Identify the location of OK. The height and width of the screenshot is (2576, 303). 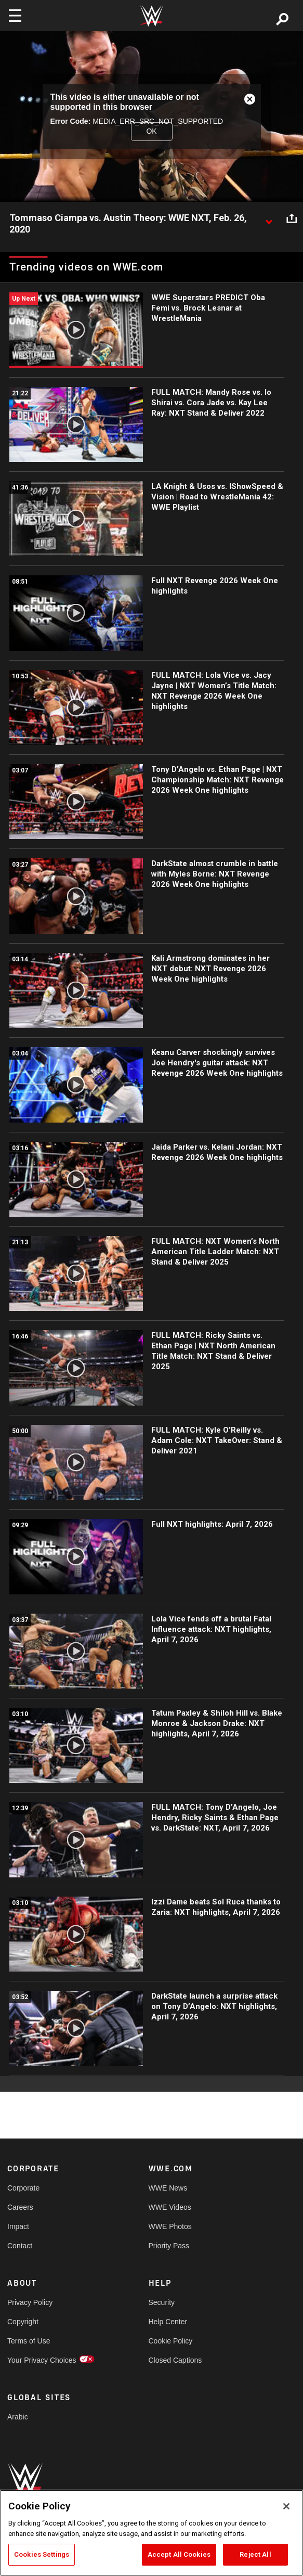
(151, 131).